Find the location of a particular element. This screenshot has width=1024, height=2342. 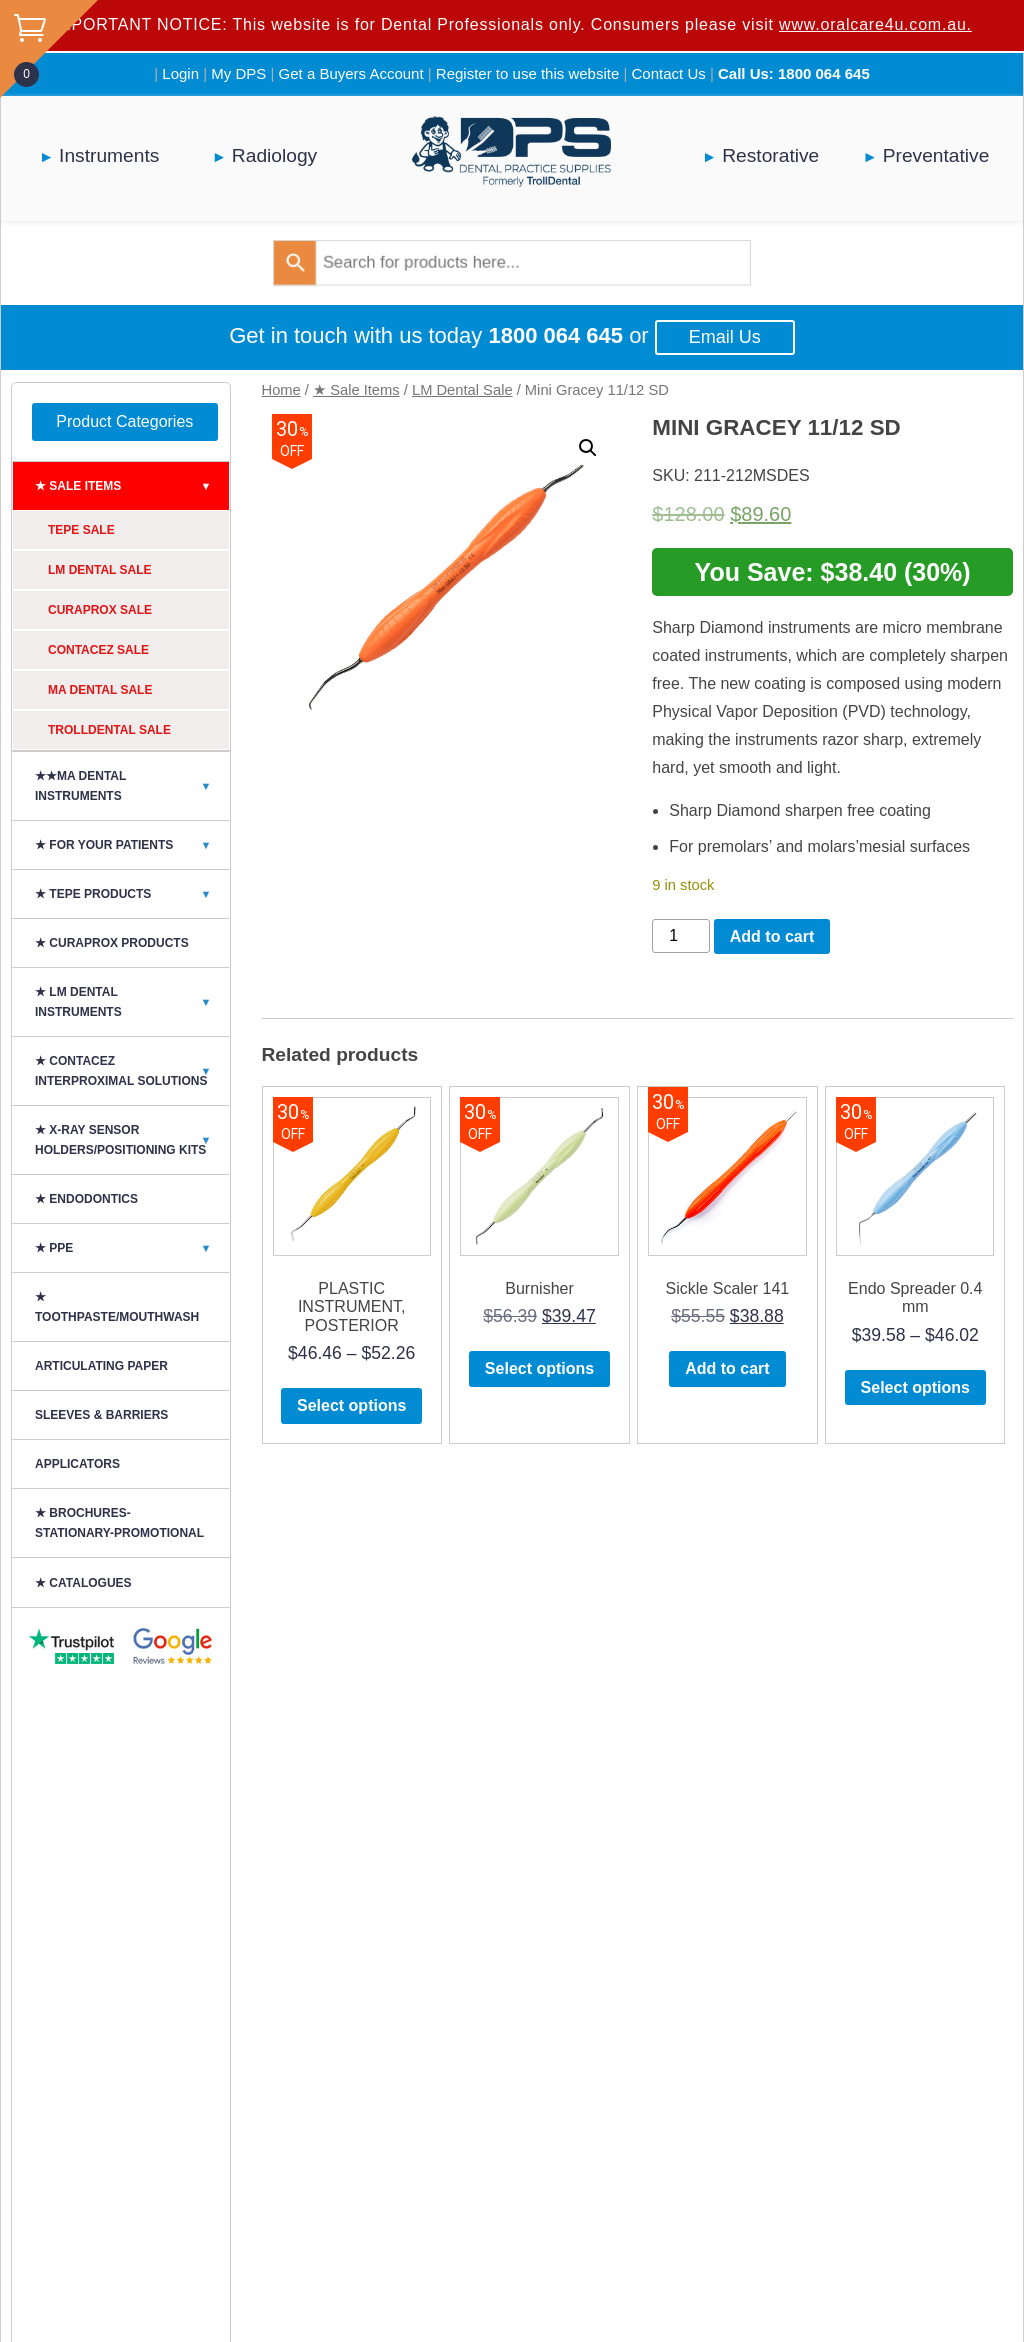

★ Curaprox Products is located at coordinates (112, 943).